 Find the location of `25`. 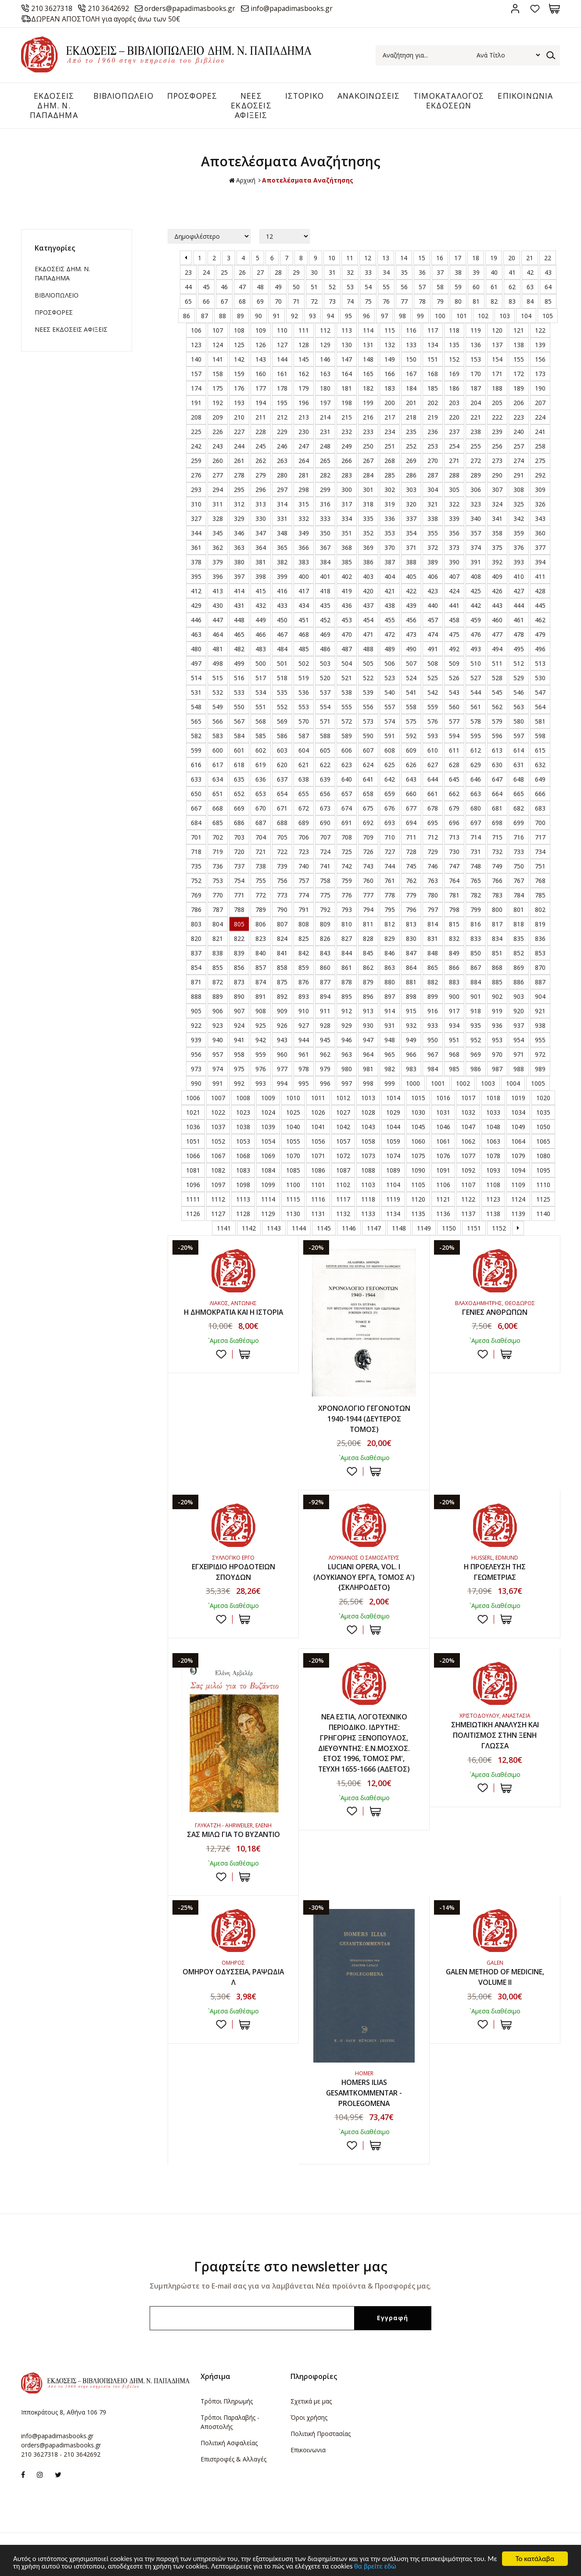

25 is located at coordinates (224, 273).